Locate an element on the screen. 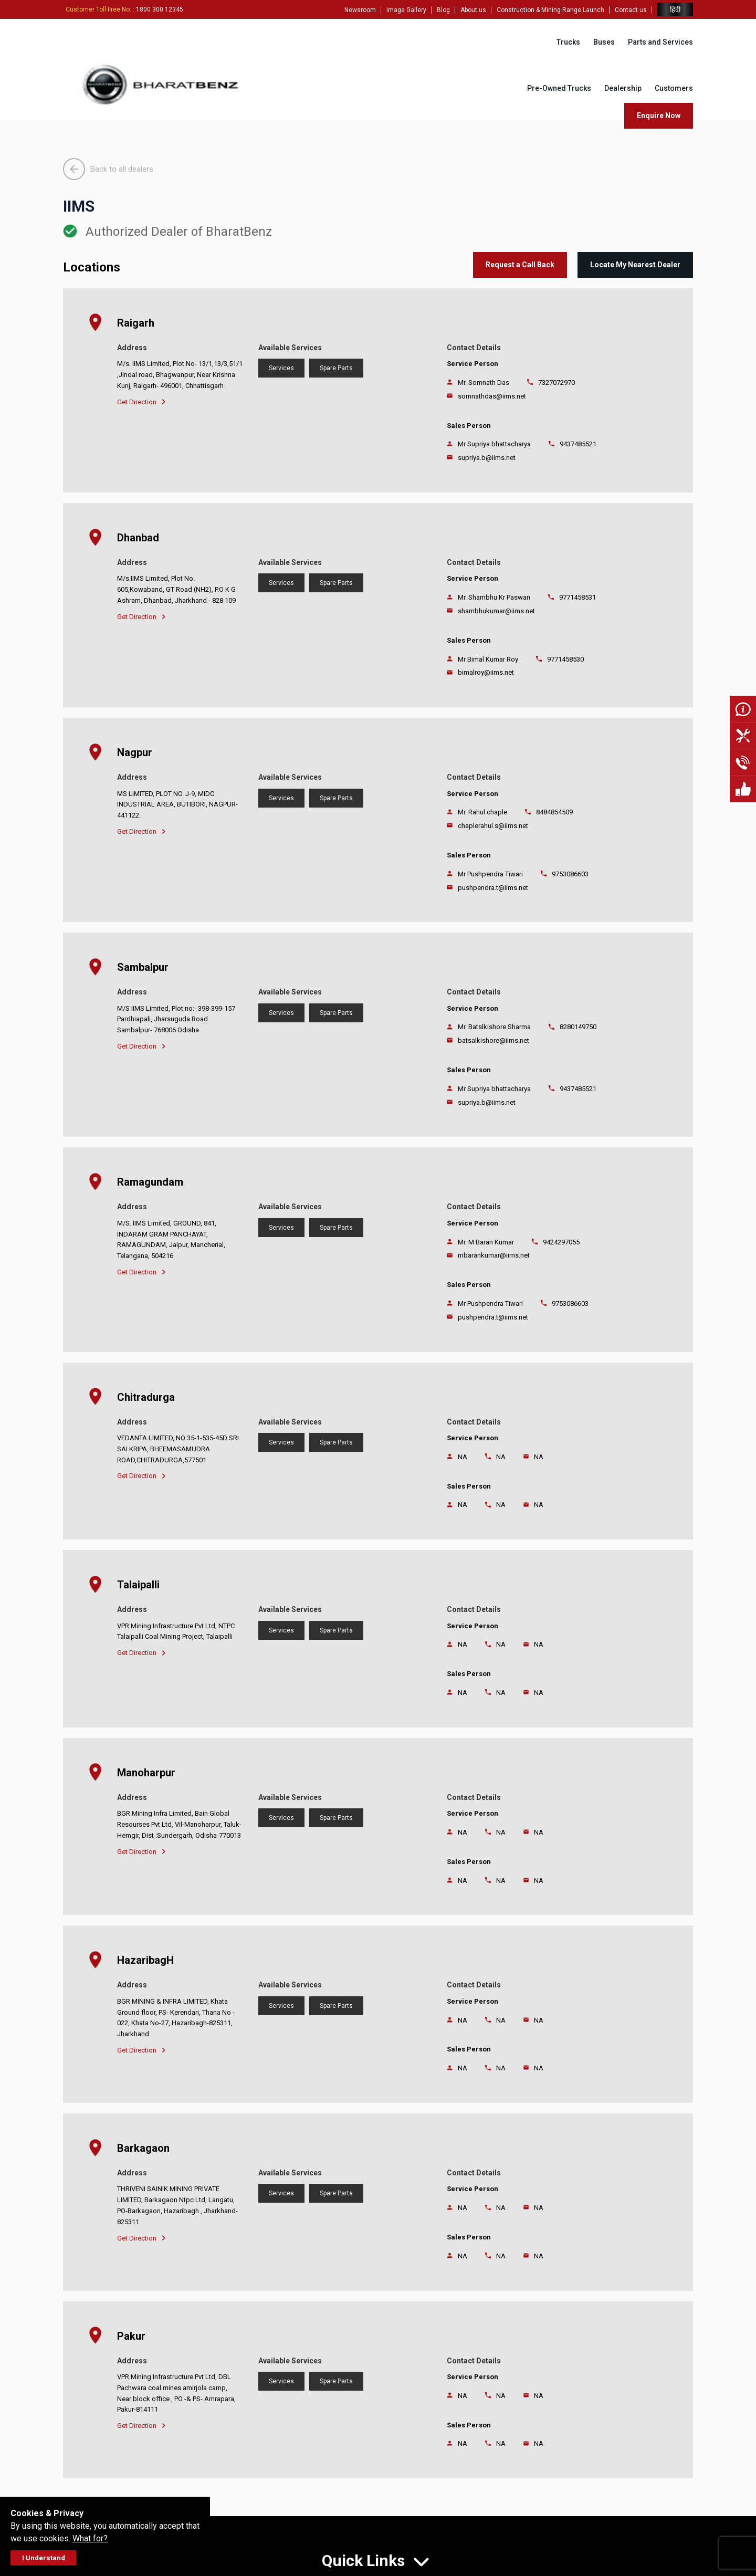 The width and height of the screenshot is (756, 2576). 9753086603 is located at coordinates (570, 874).